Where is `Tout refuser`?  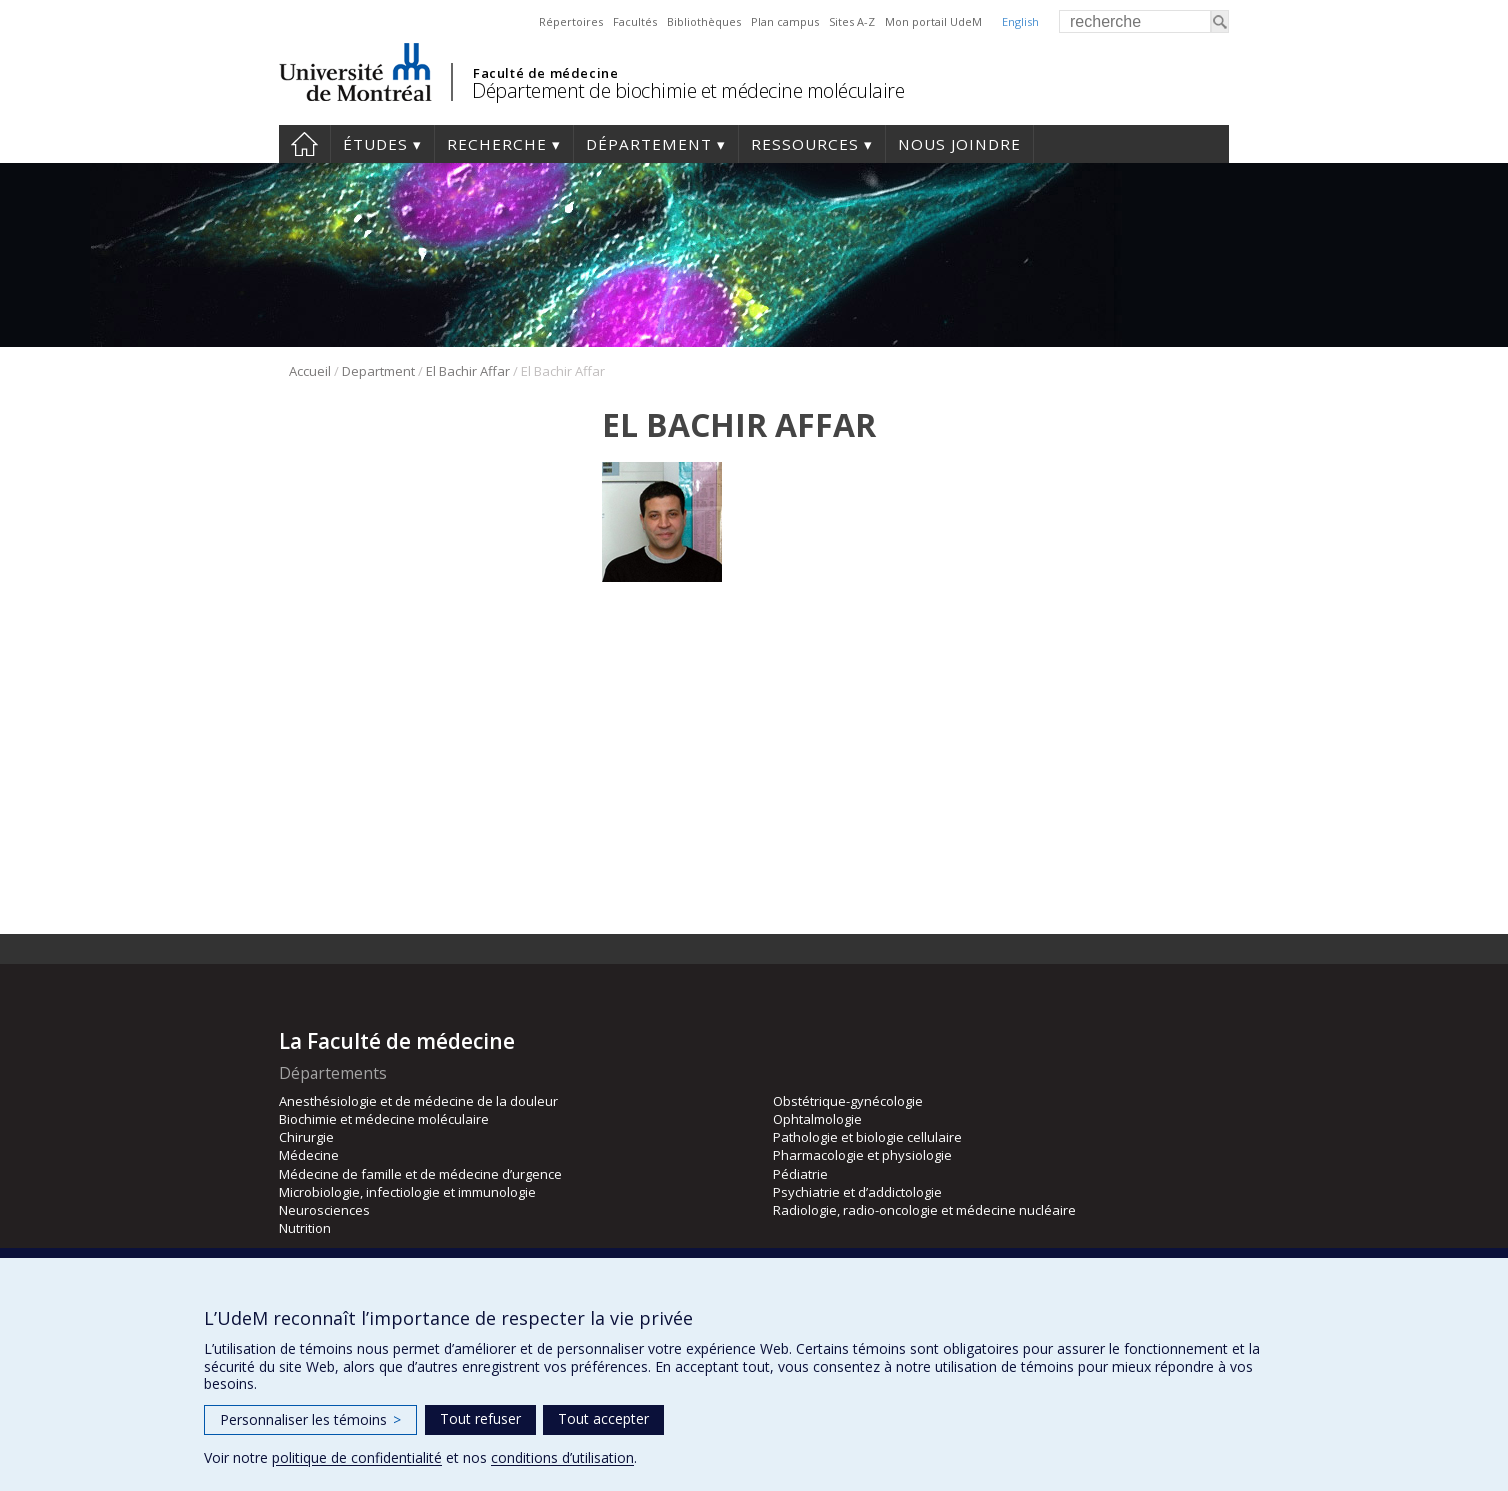 Tout refuser is located at coordinates (480, 1418).